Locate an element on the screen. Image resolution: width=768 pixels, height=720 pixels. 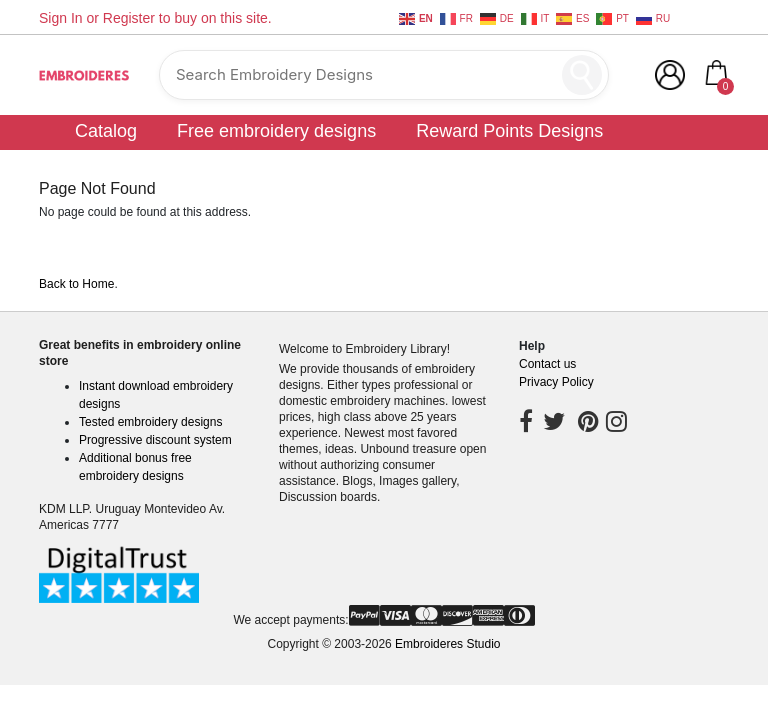
Embroideres Studio is located at coordinates (447, 644).